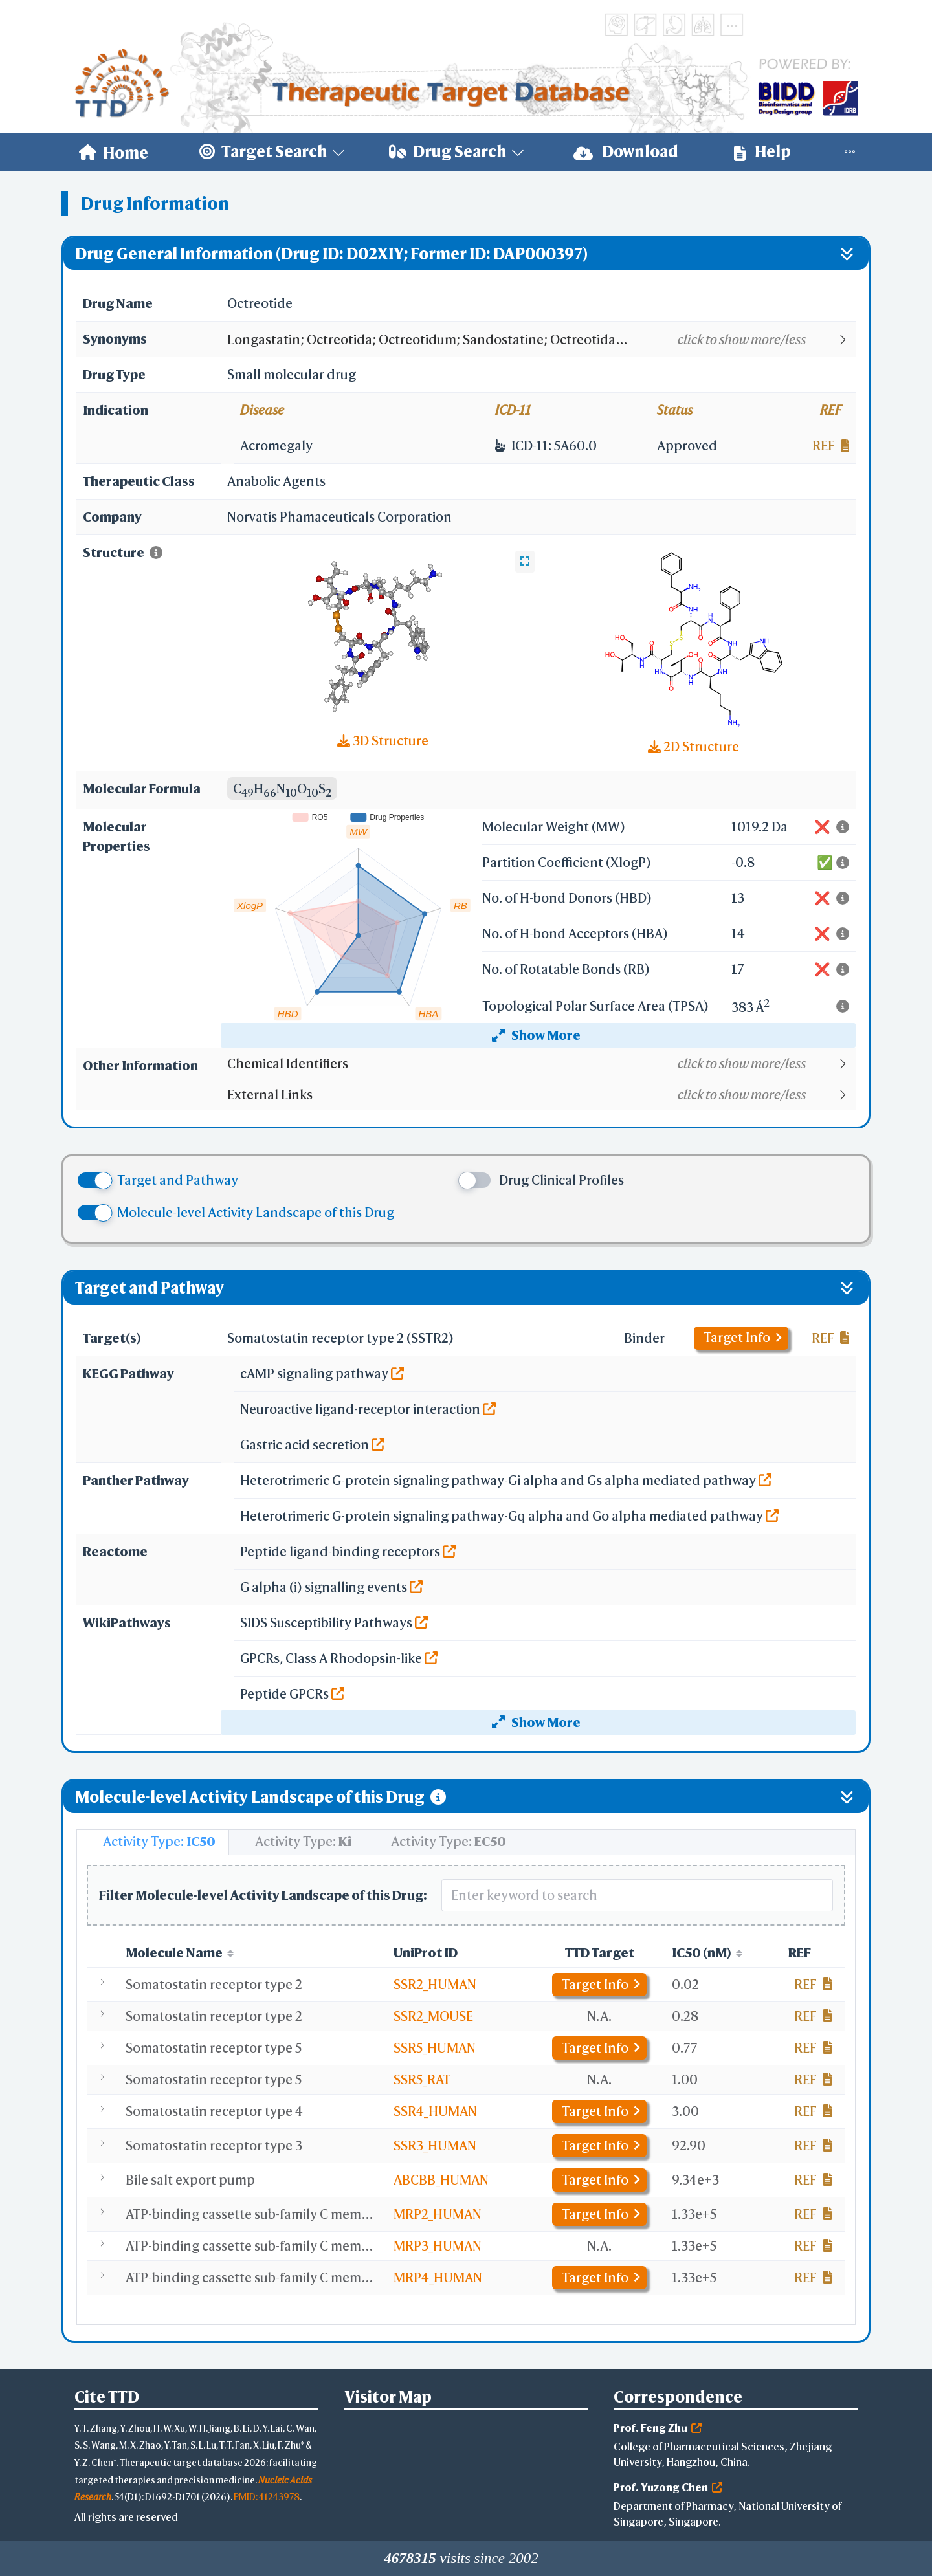 Image resolution: width=932 pixels, height=2576 pixels. Describe the element at coordinates (438, 2214) in the screenshot. I see `MRP2_HUMAN` at that location.